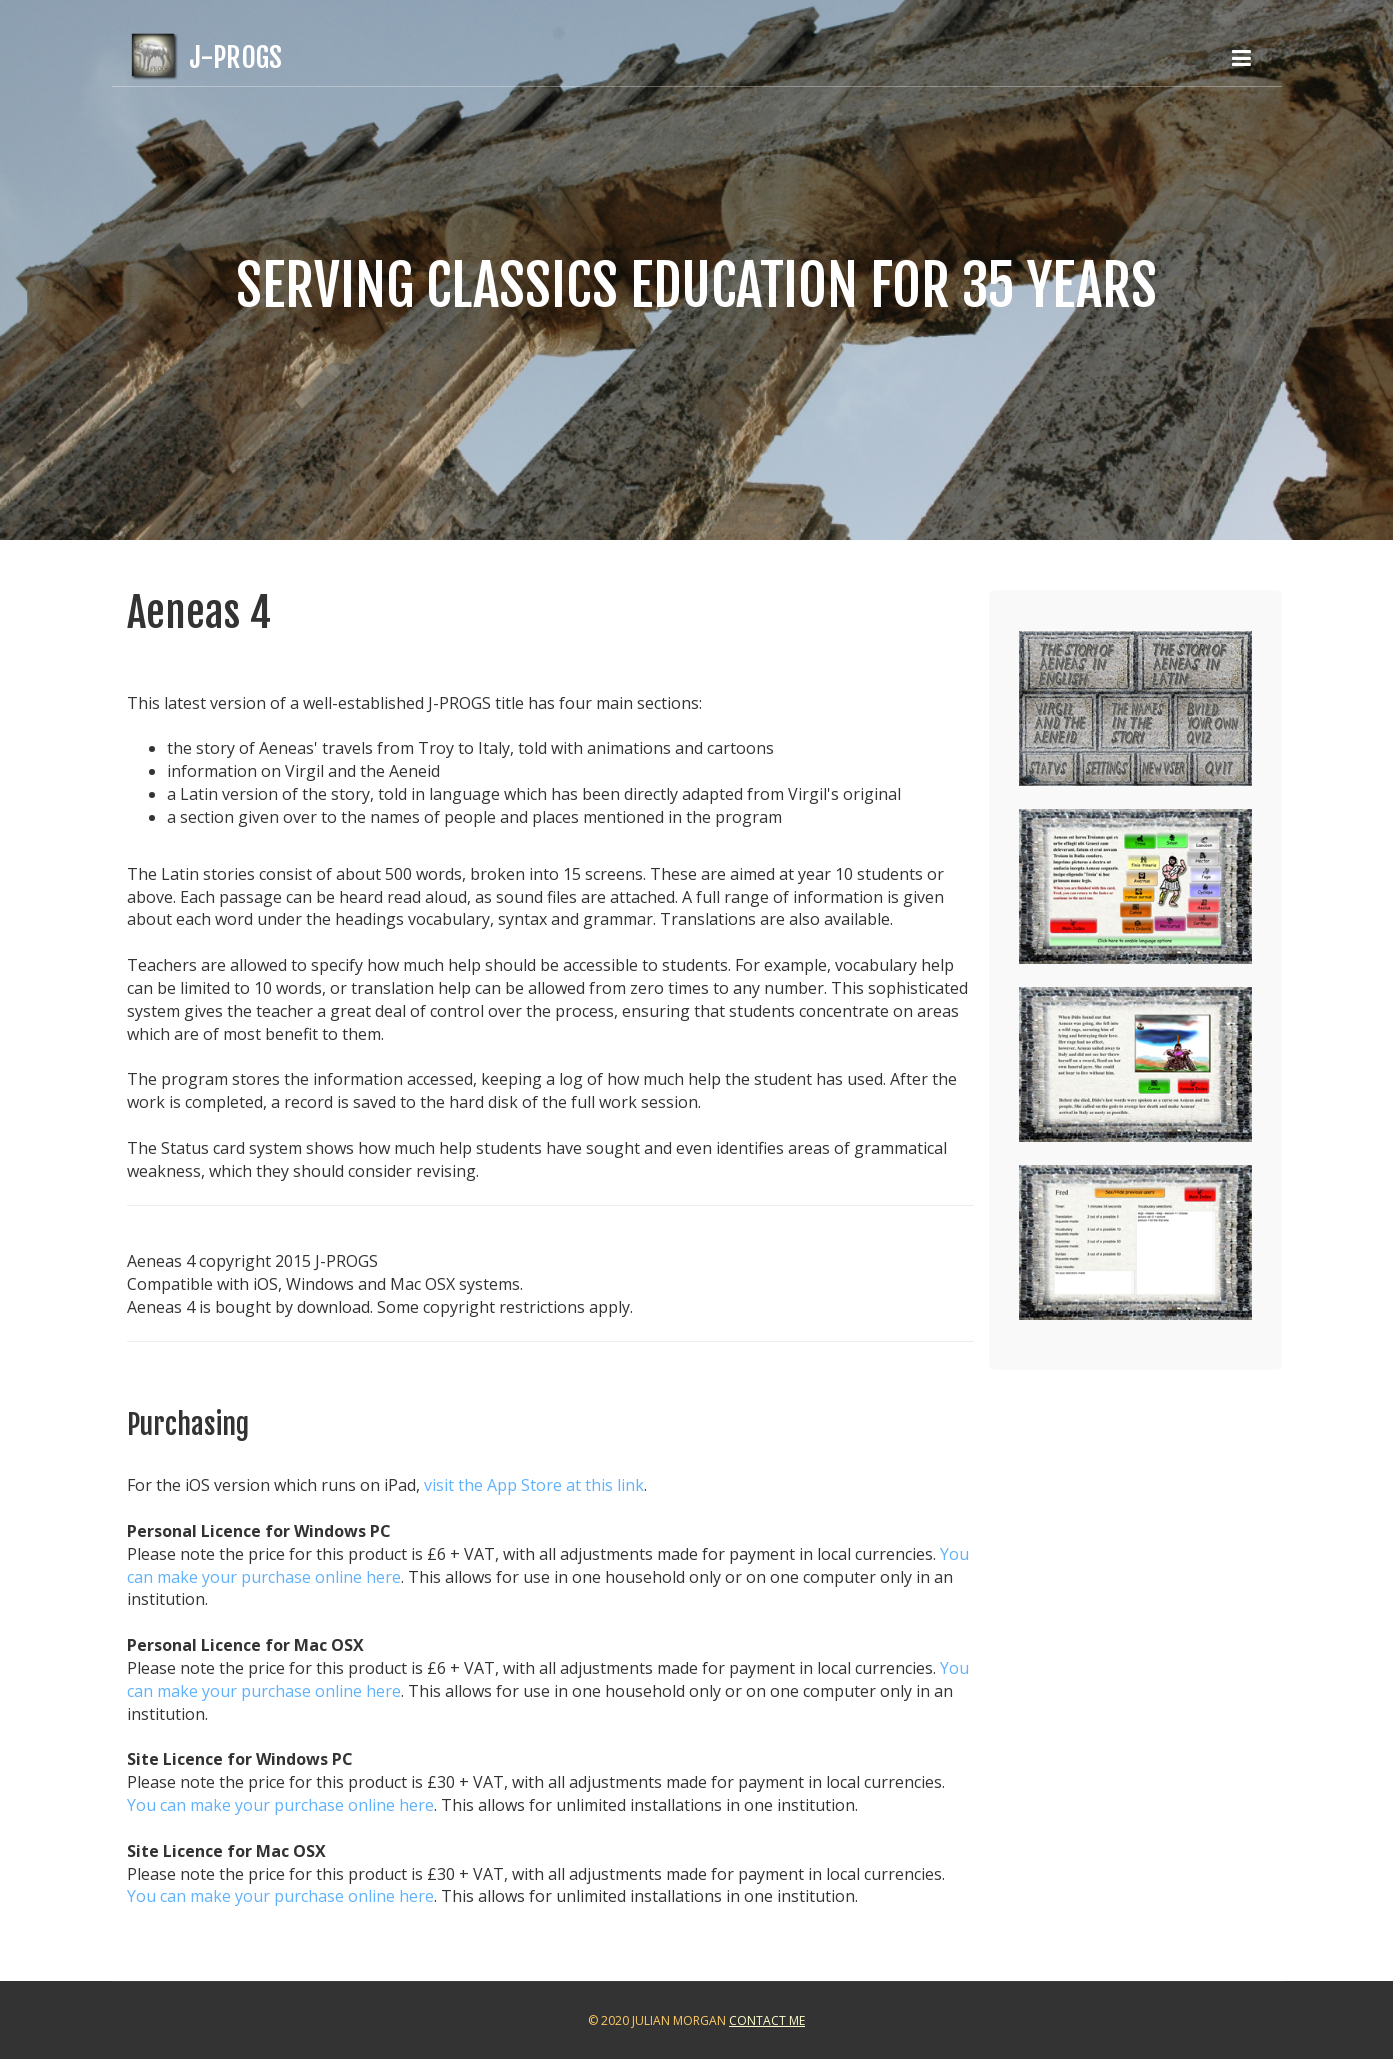 The image size is (1393, 2059). Describe the element at coordinates (767, 2020) in the screenshot. I see `Contact Me` at that location.